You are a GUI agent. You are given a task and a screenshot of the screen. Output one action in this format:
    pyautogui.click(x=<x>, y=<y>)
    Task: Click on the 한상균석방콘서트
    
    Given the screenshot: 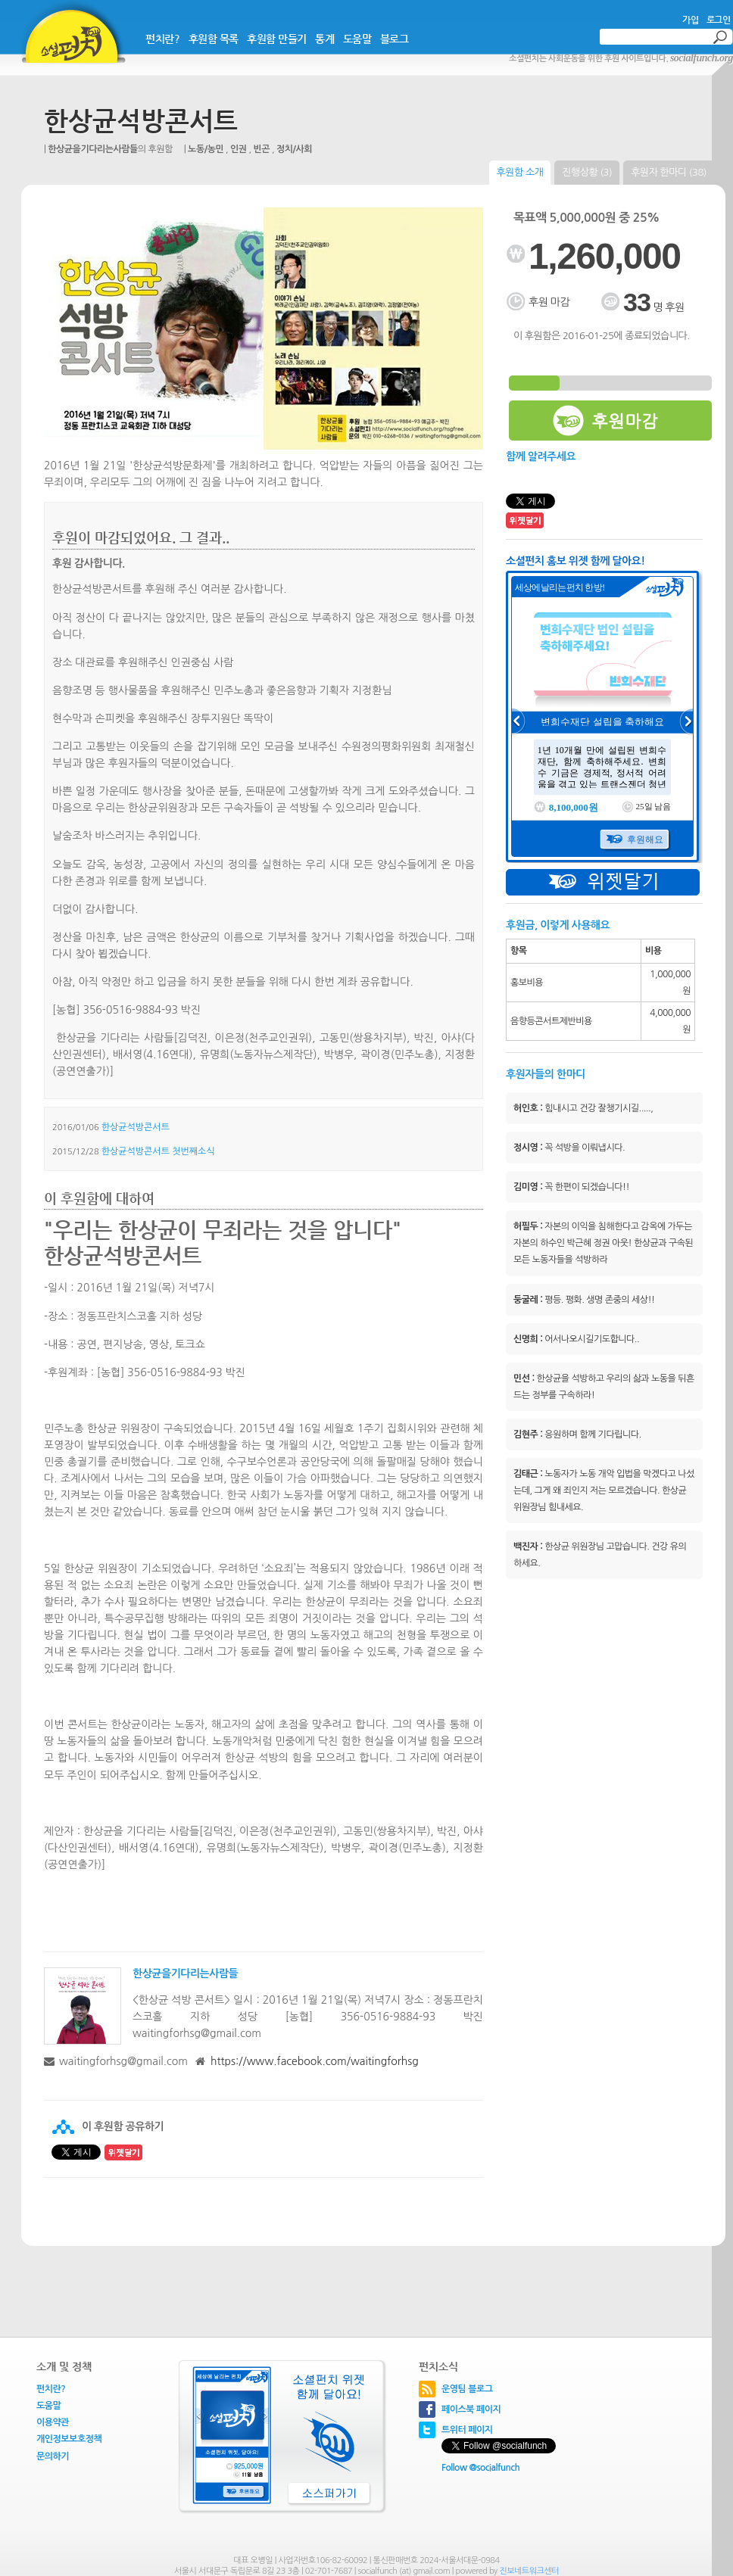 What is the action you would take?
    pyautogui.click(x=141, y=120)
    